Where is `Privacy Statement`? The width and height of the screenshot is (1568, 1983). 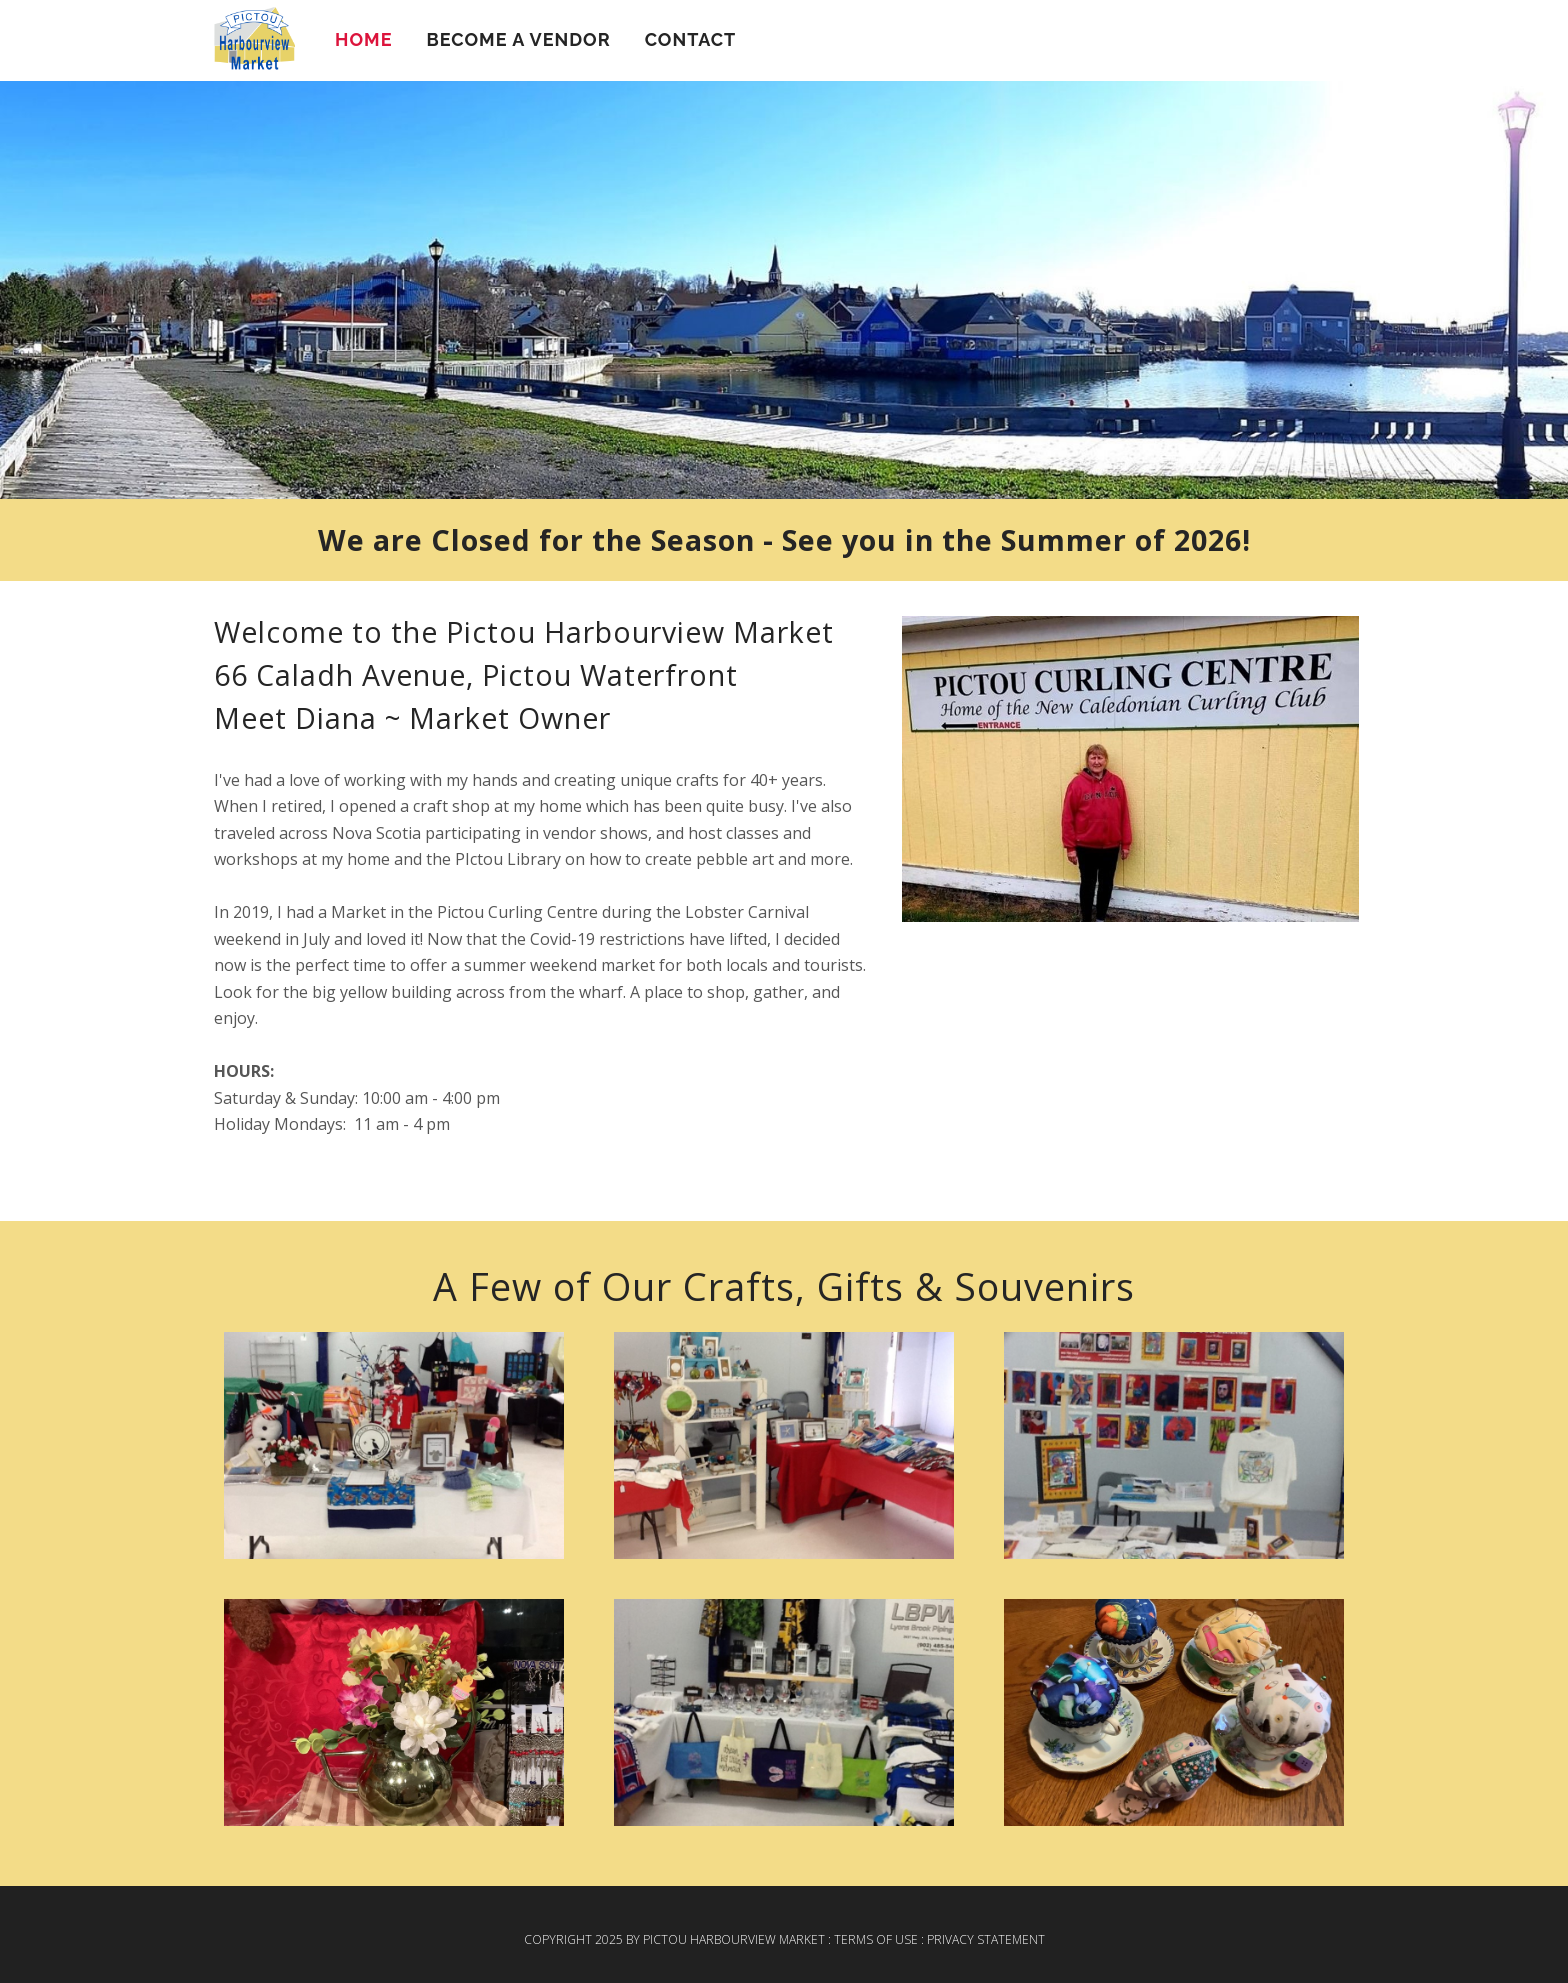 Privacy Statement is located at coordinates (986, 1939).